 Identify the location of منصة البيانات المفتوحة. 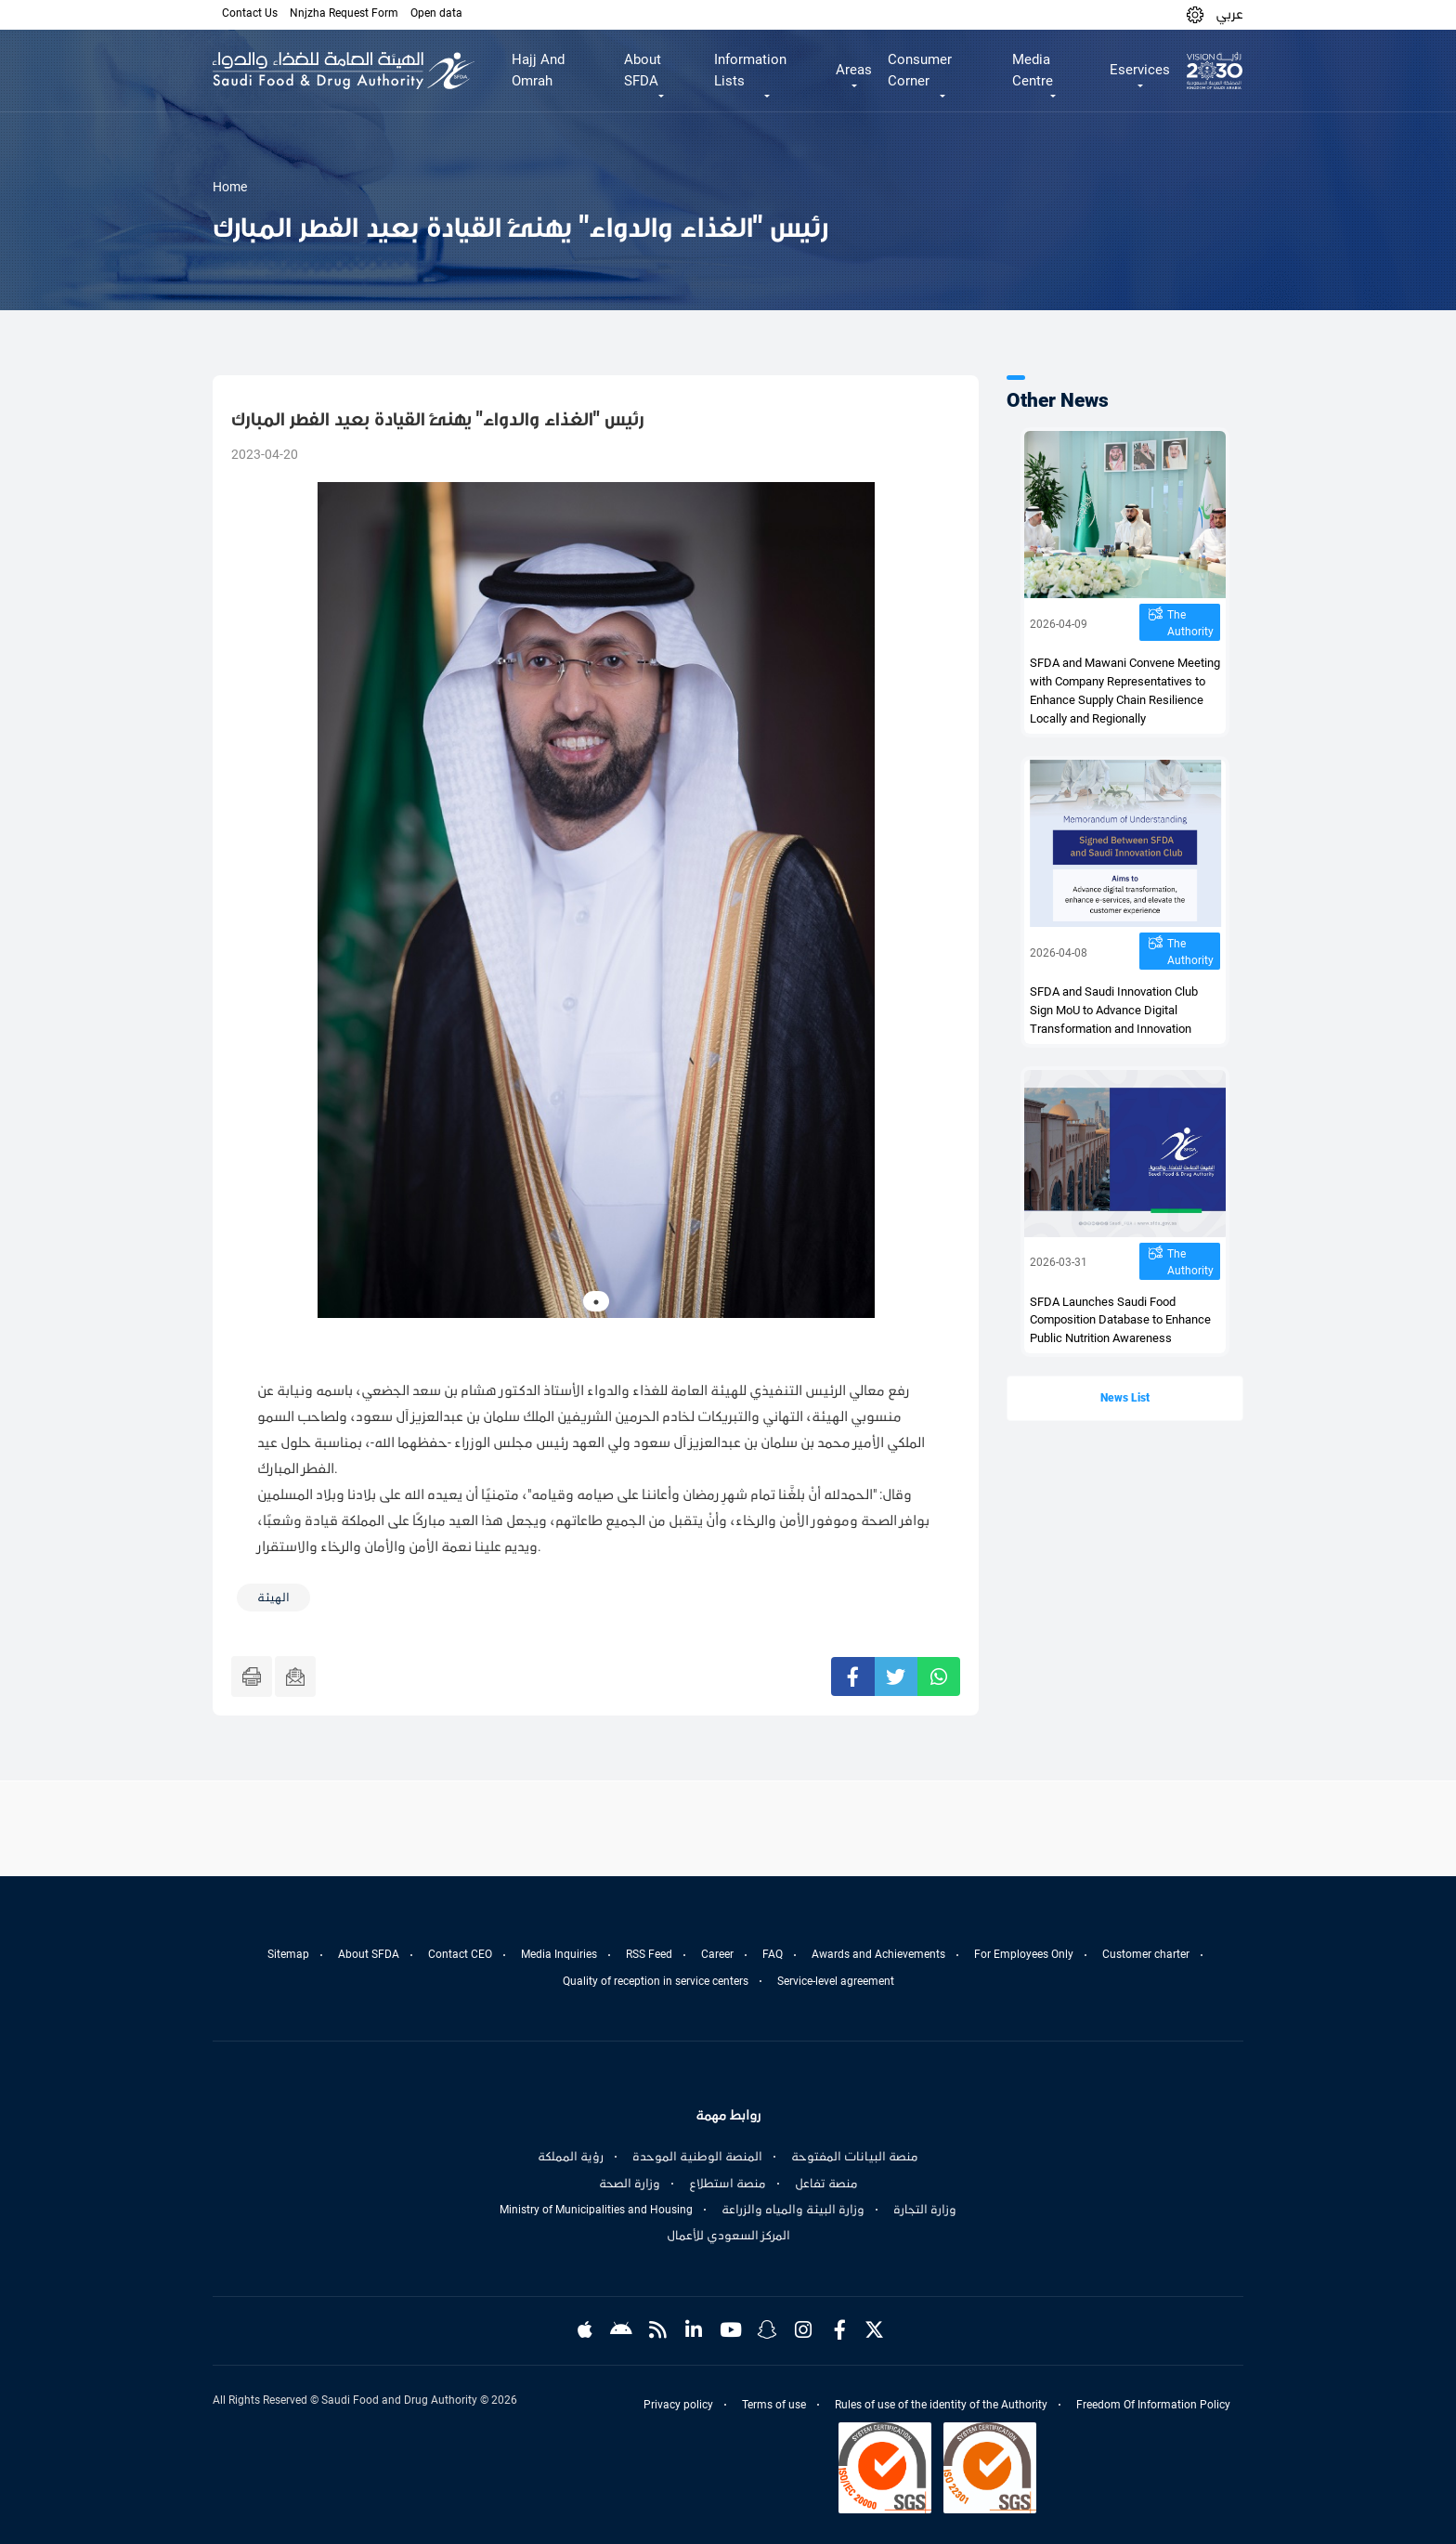
(854, 2156).